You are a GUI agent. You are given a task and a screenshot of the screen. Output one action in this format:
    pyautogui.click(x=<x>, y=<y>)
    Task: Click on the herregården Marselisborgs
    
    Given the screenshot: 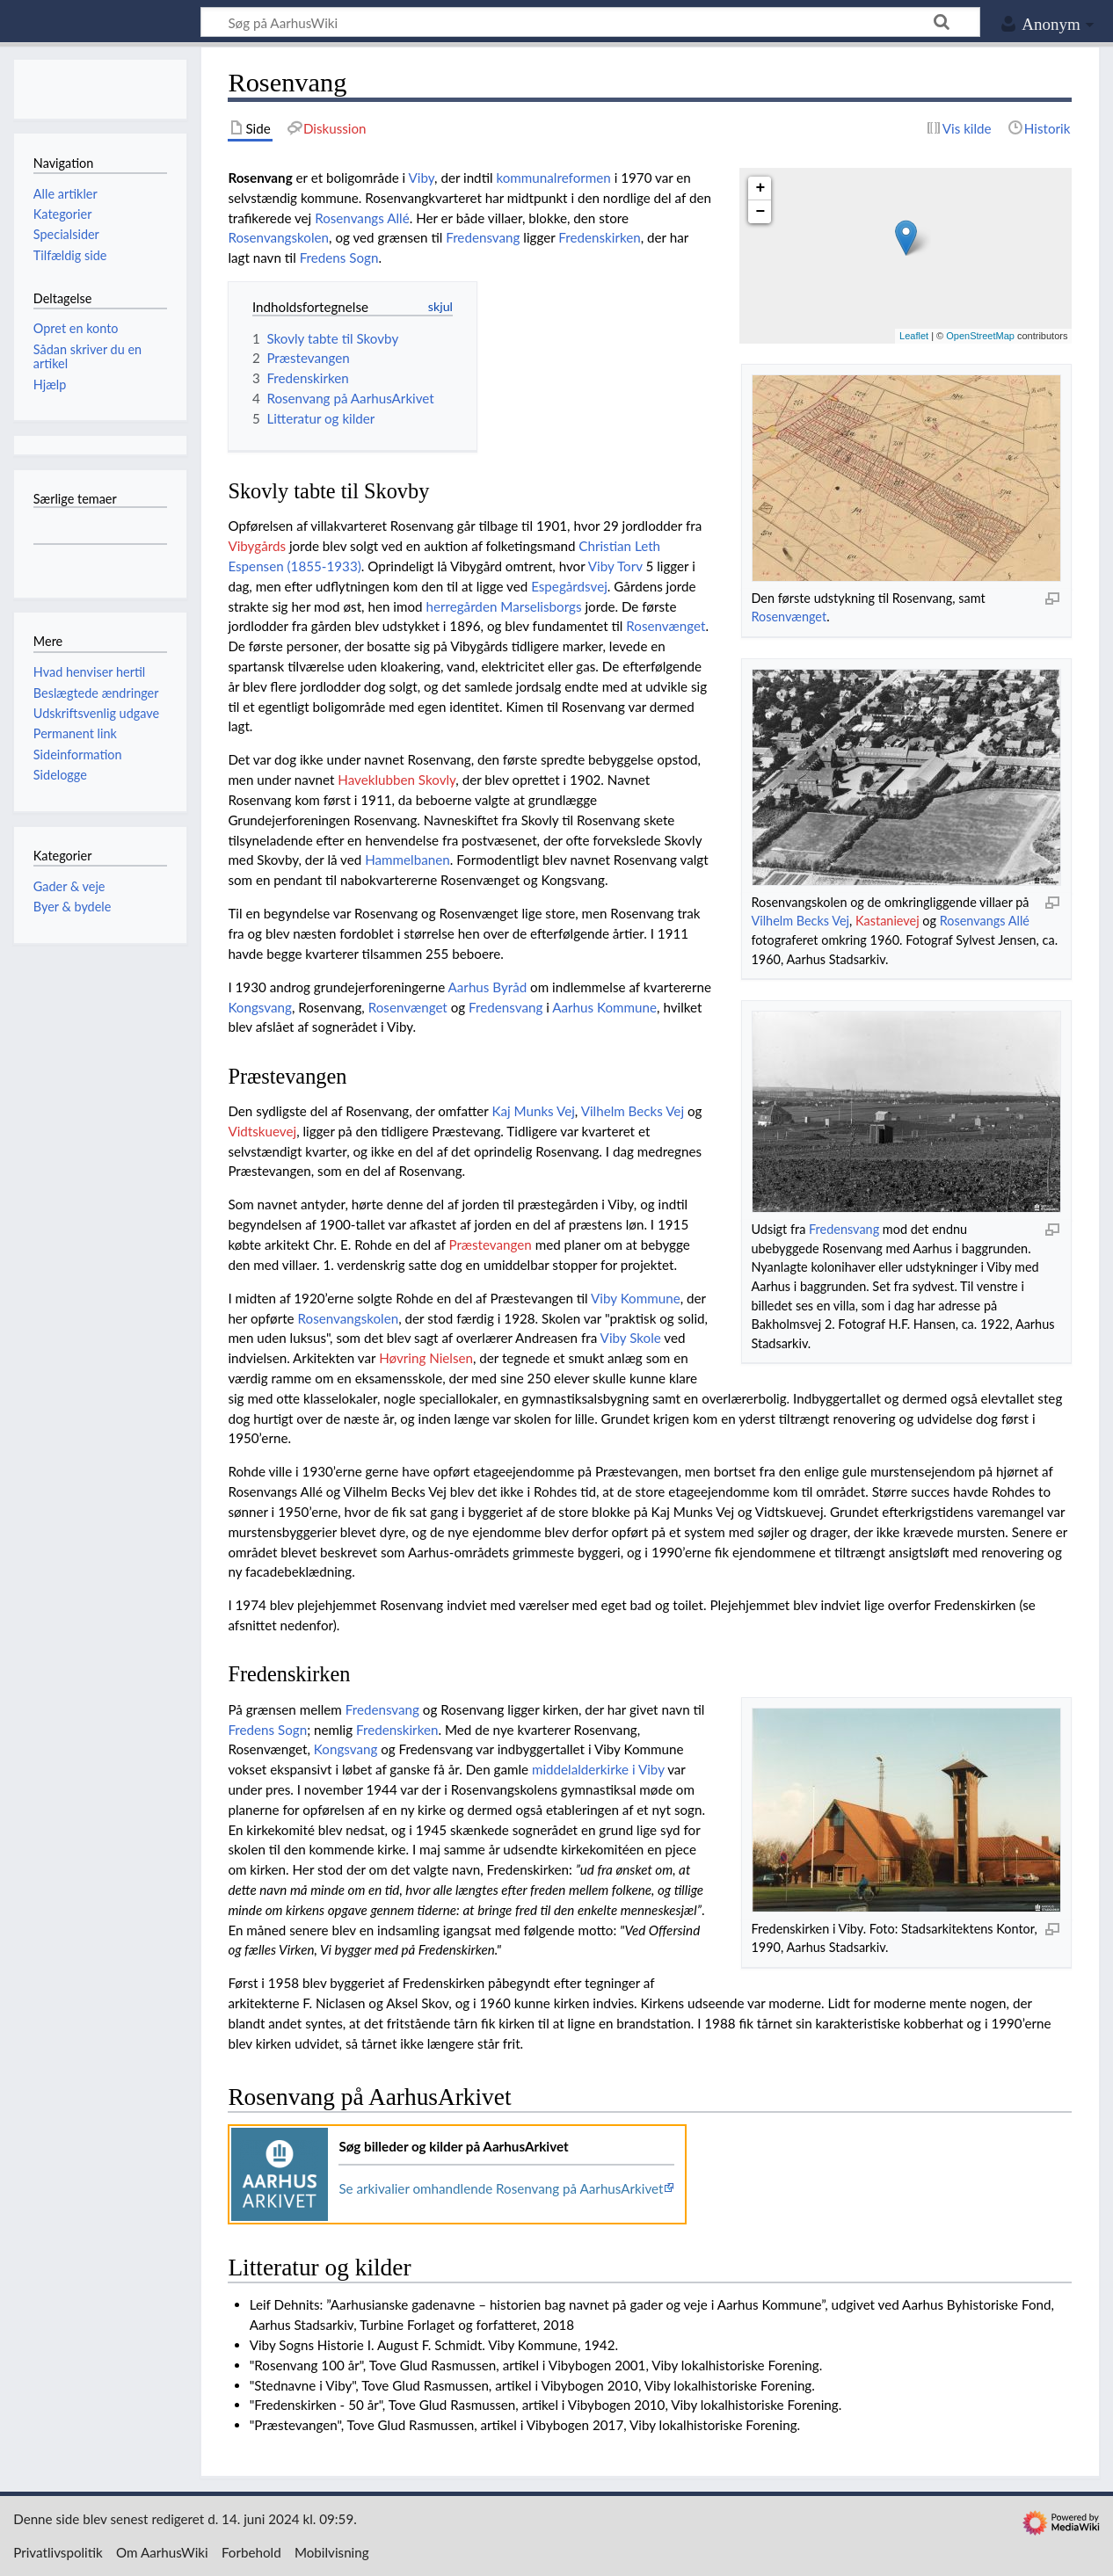 What is the action you would take?
    pyautogui.click(x=503, y=606)
    